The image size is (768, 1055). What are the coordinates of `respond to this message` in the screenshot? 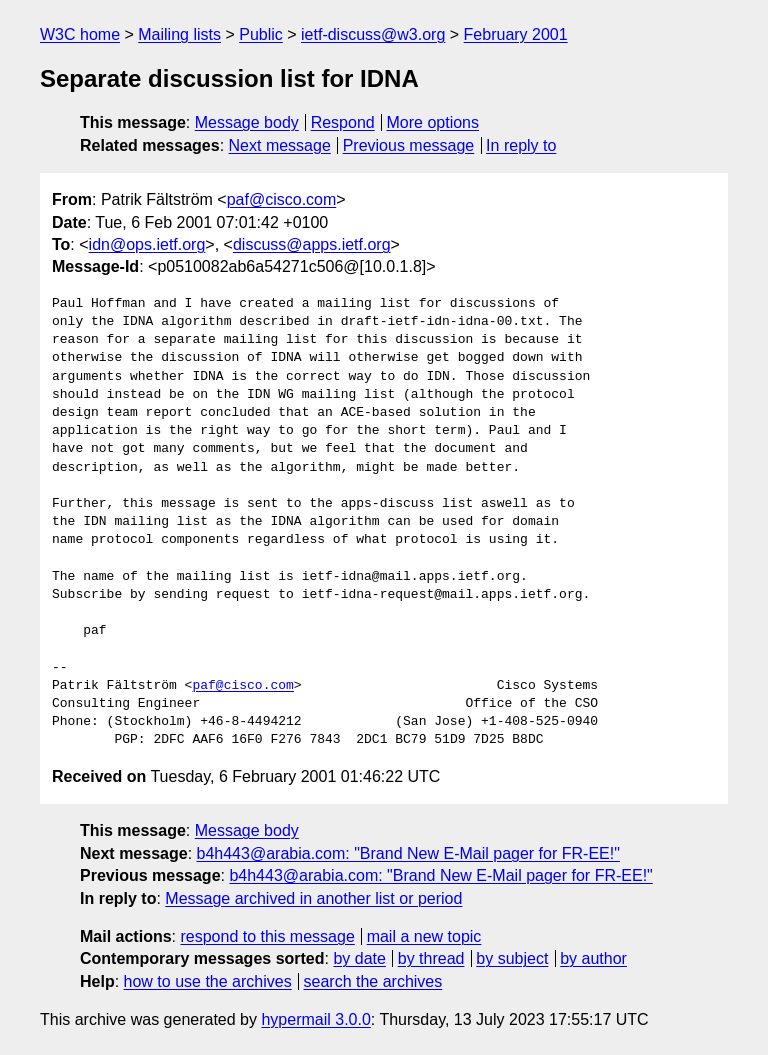 It's located at (267, 936).